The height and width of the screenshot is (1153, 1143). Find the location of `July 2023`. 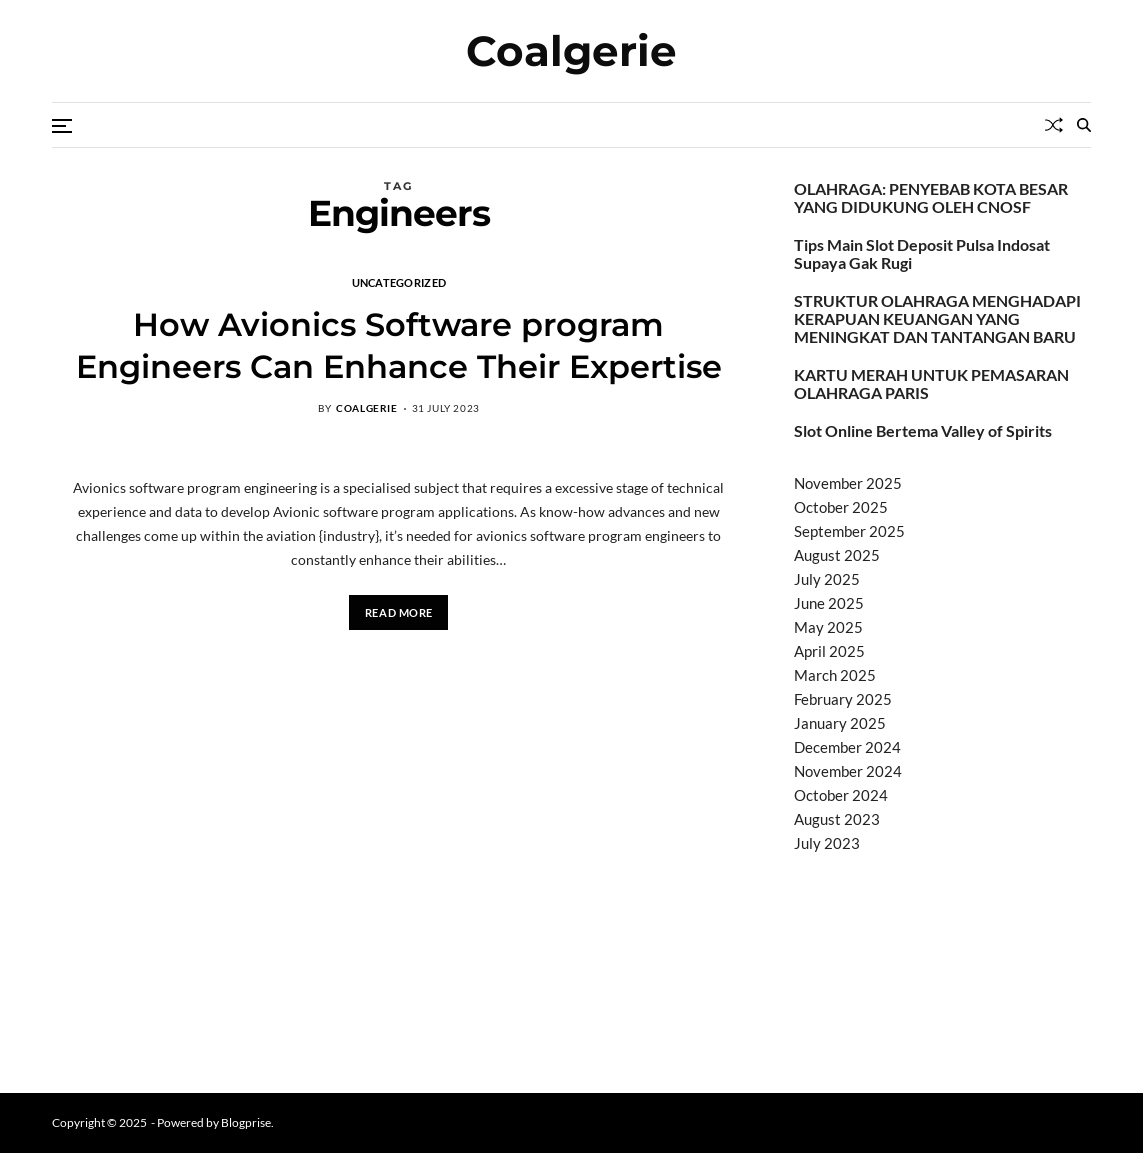

July 2023 is located at coordinates (827, 843).